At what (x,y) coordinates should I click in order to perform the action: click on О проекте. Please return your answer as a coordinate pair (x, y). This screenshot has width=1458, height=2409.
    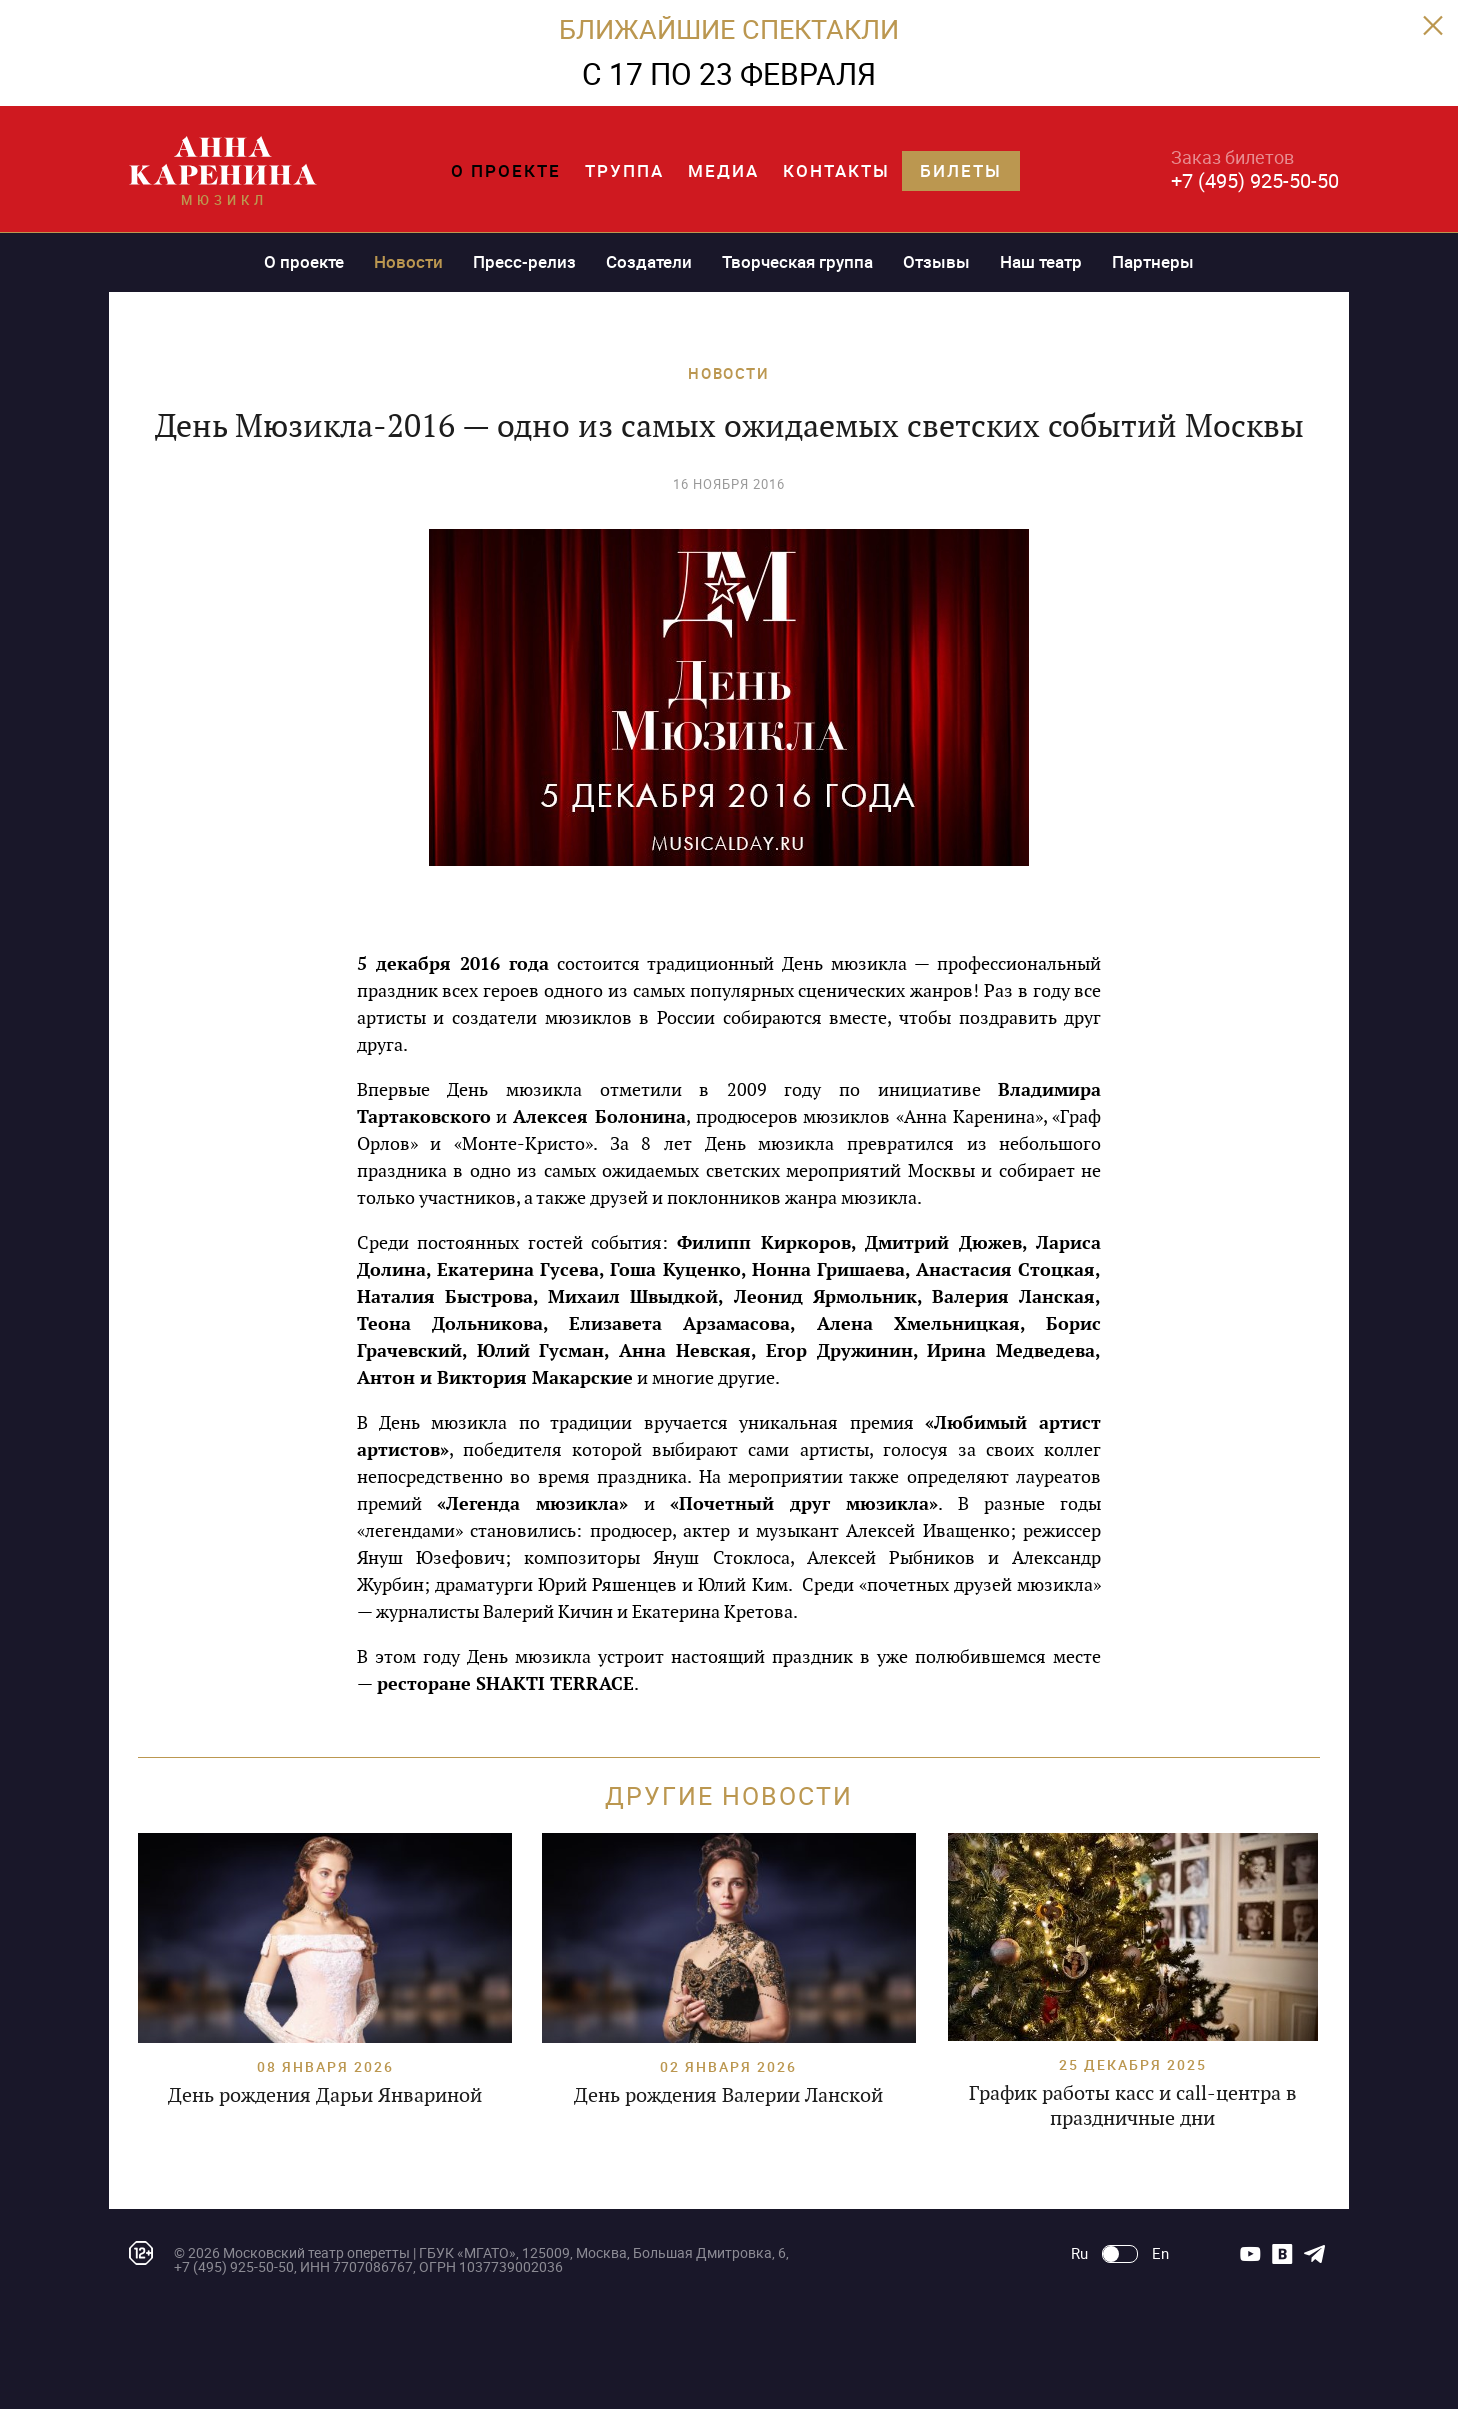
    Looking at the image, I should click on (506, 170).